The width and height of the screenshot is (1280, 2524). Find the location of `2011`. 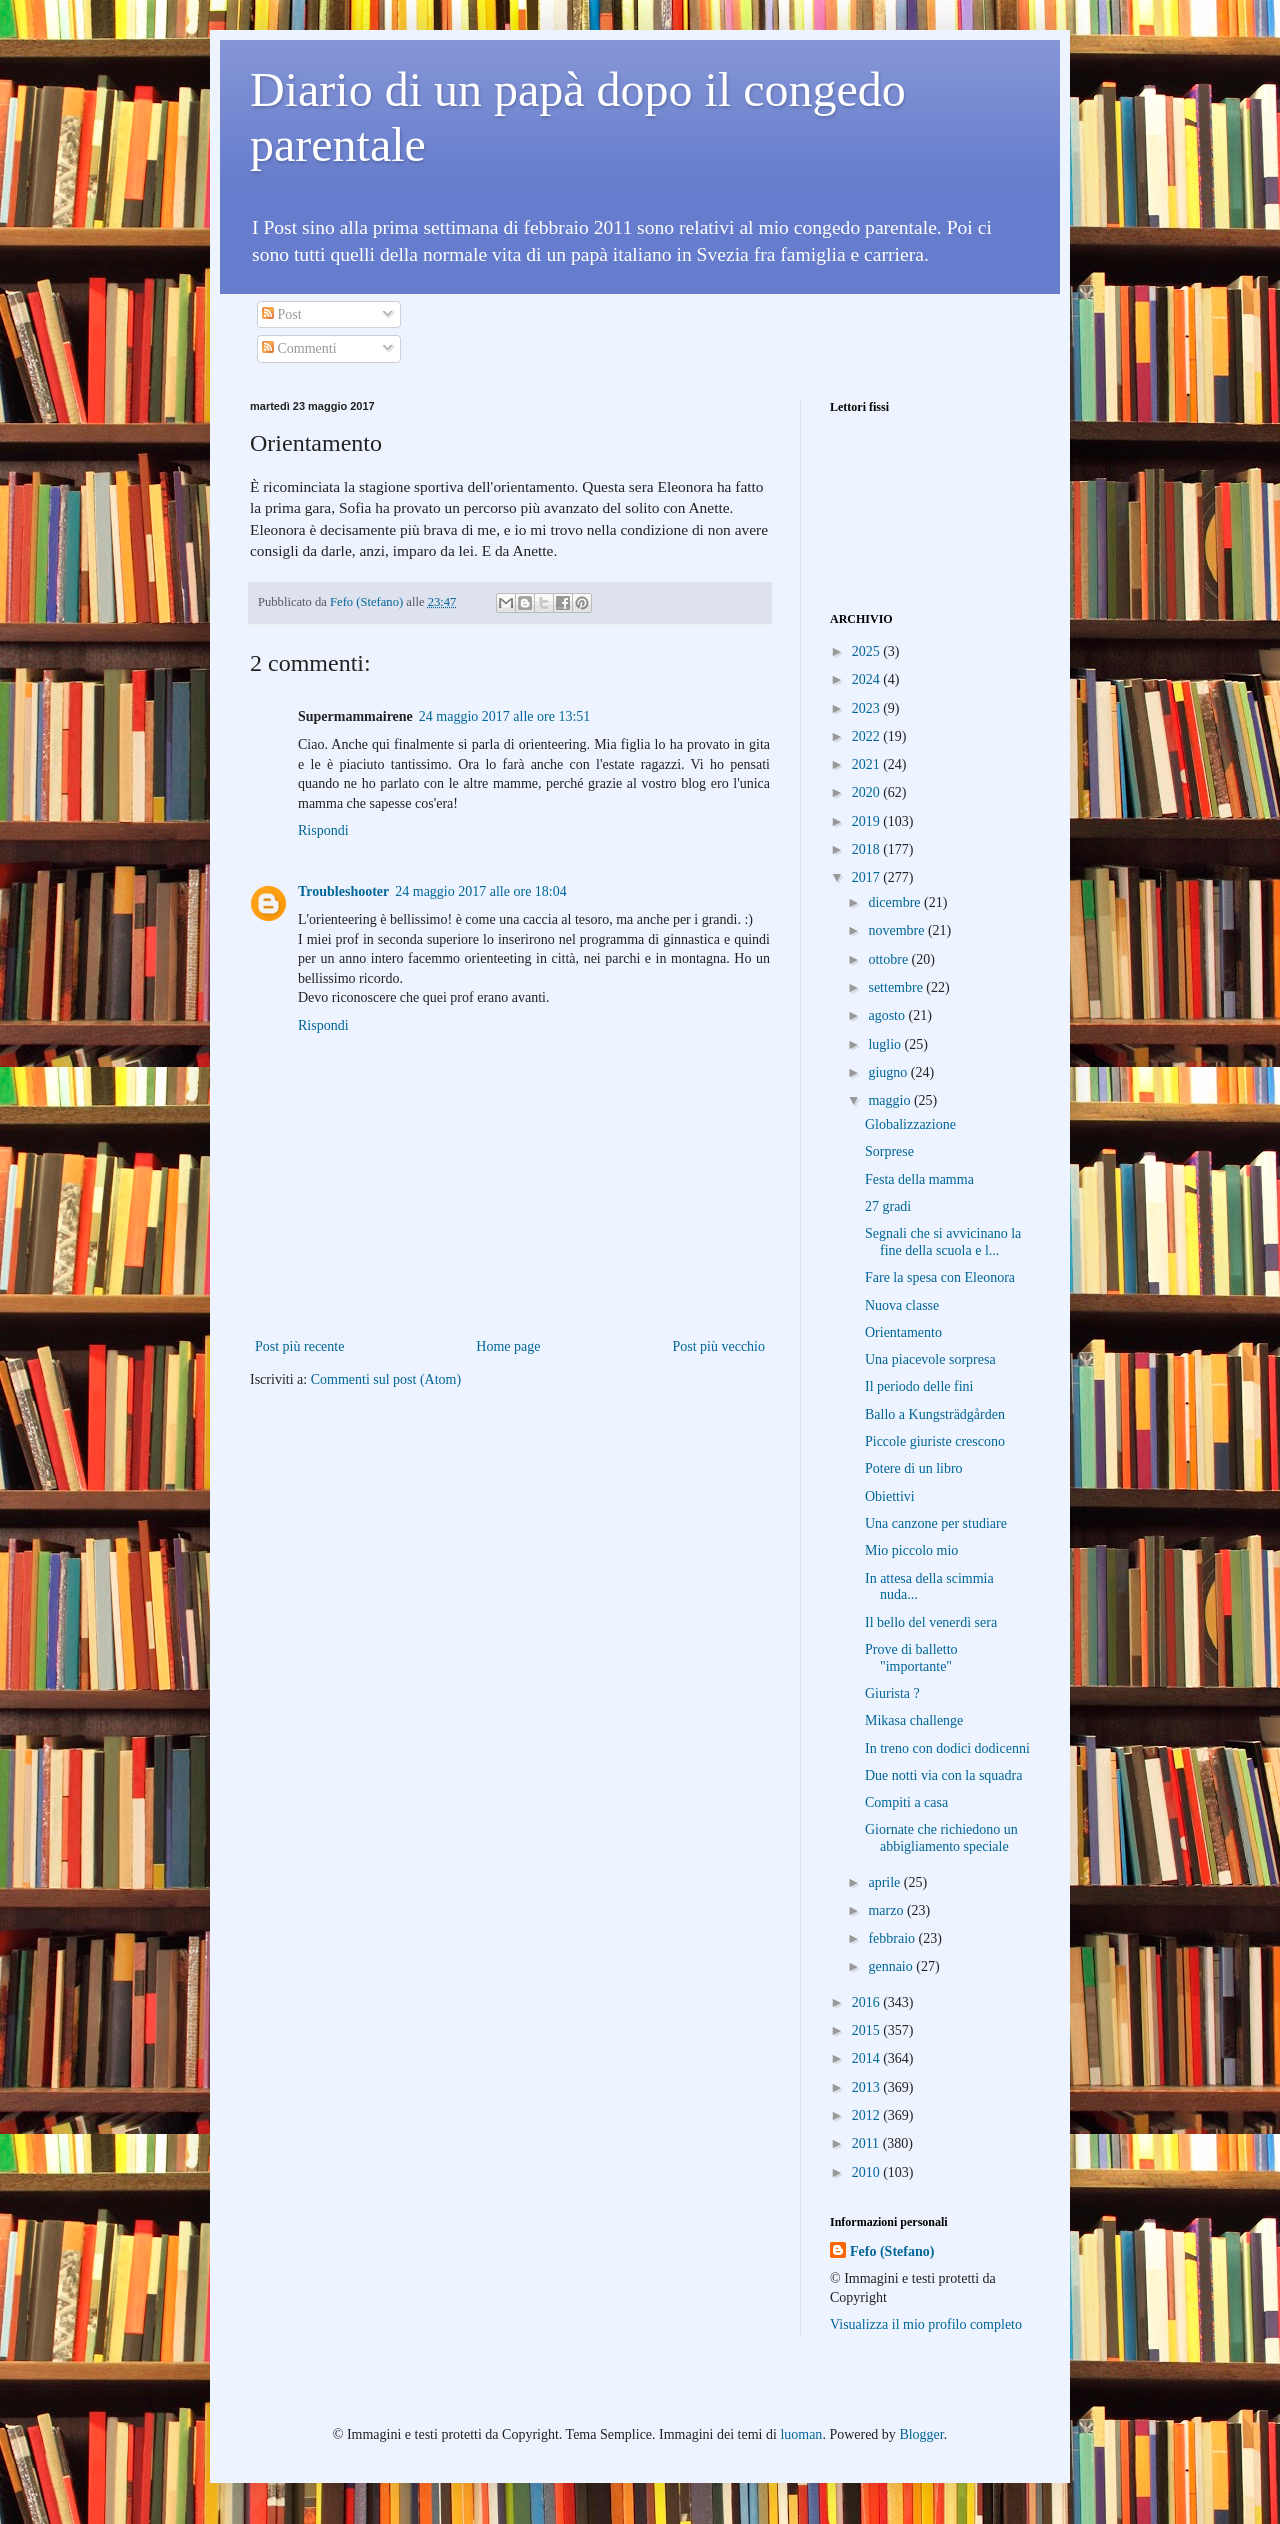

2011 is located at coordinates (867, 2143).